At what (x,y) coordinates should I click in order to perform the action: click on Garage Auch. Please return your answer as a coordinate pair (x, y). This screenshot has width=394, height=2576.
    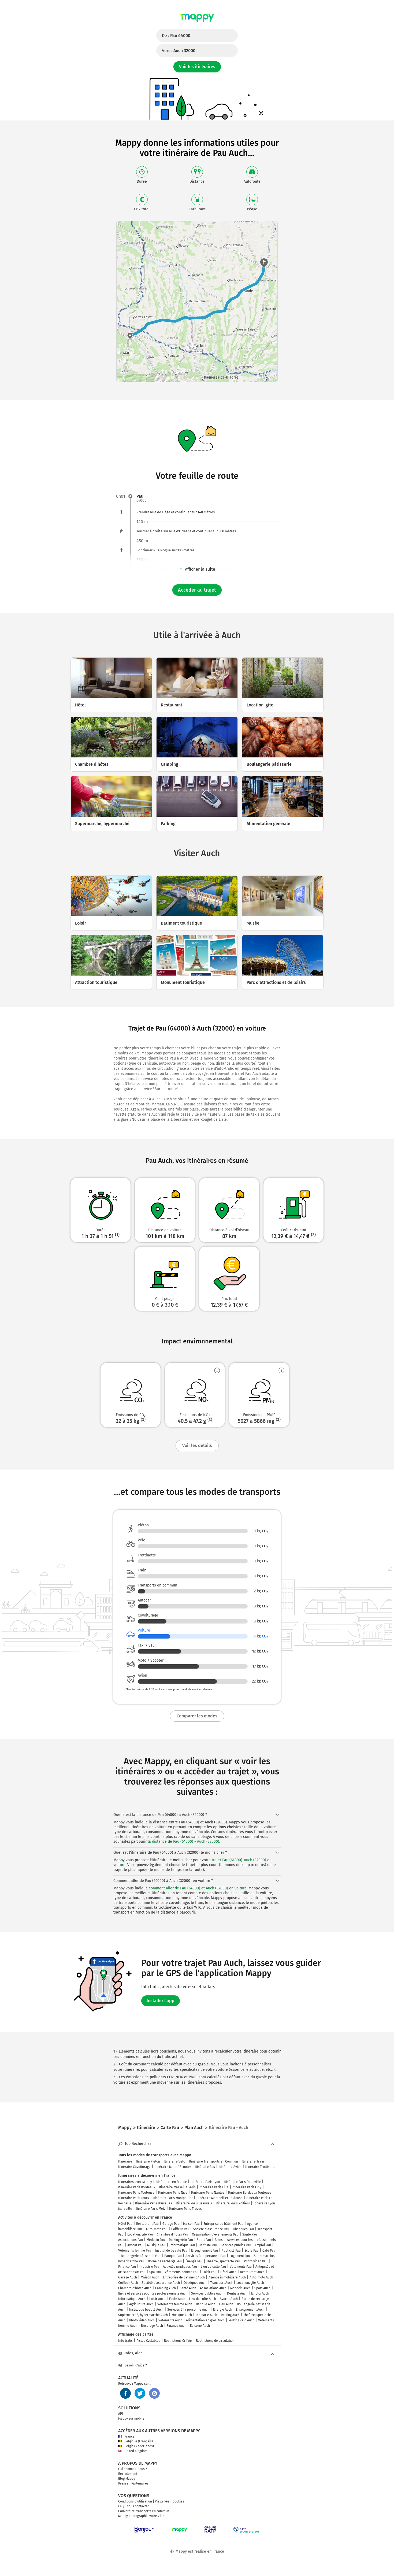
    Looking at the image, I should click on (127, 2277).